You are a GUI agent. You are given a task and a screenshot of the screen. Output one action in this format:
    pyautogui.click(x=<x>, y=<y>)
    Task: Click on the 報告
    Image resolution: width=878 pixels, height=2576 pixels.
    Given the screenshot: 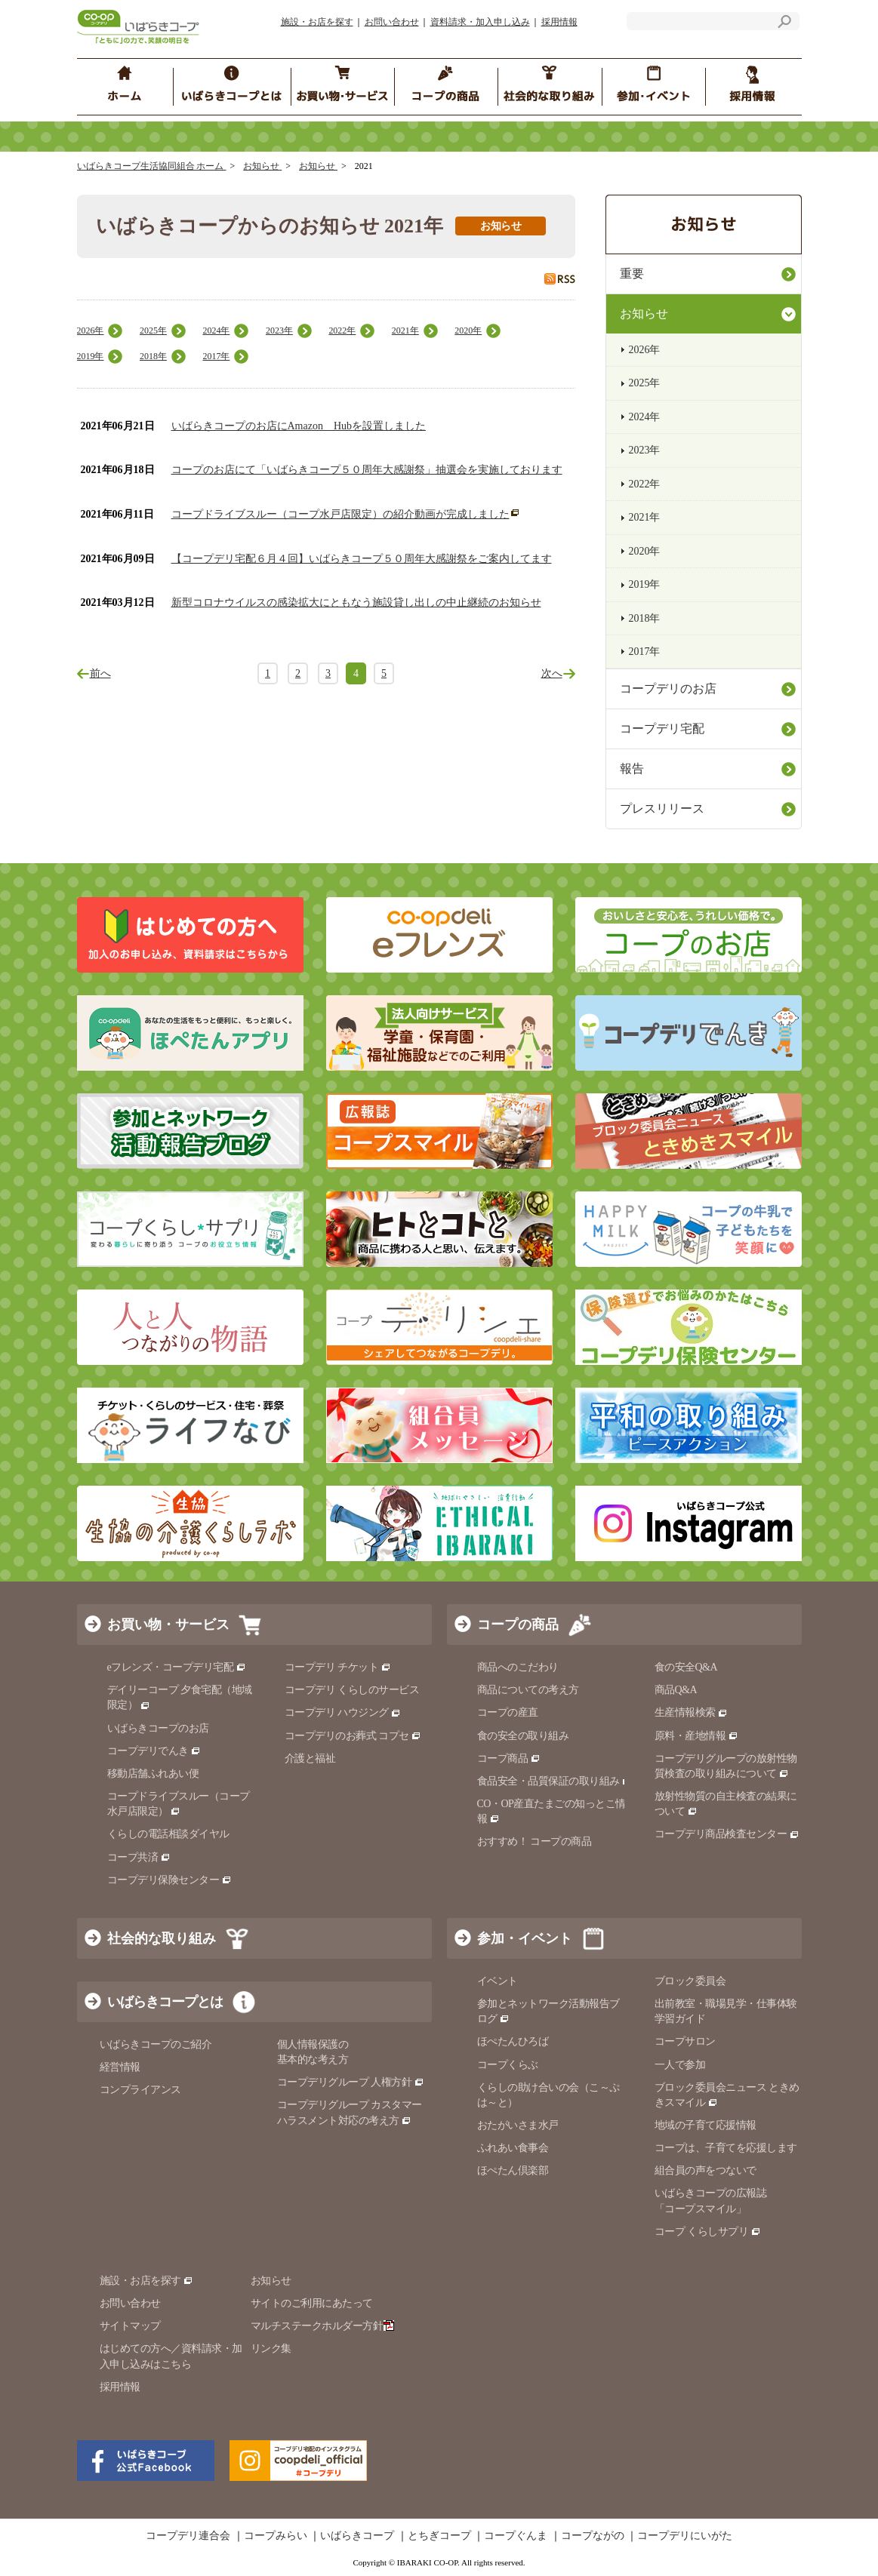 What is the action you would take?
    pyautogui.click(x=632, y=768)
    